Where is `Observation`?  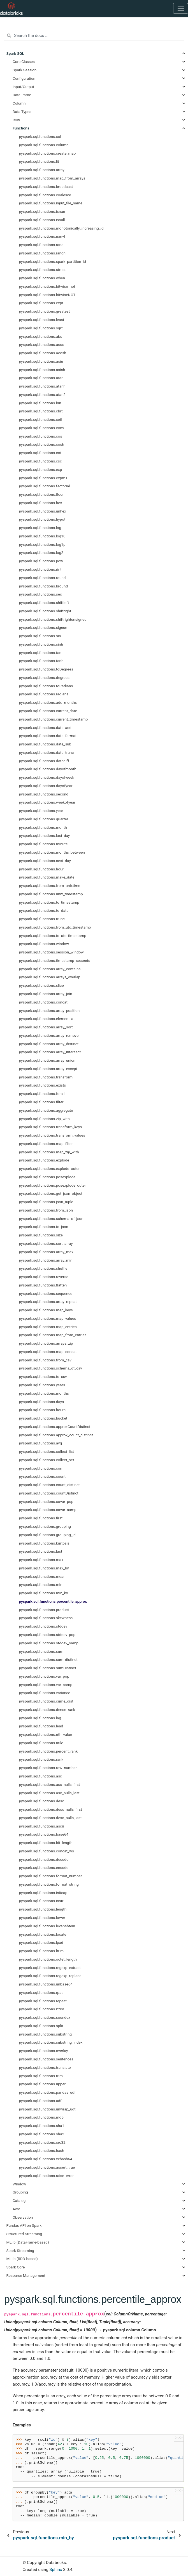 Observation is located at coordinates (23, 2217).